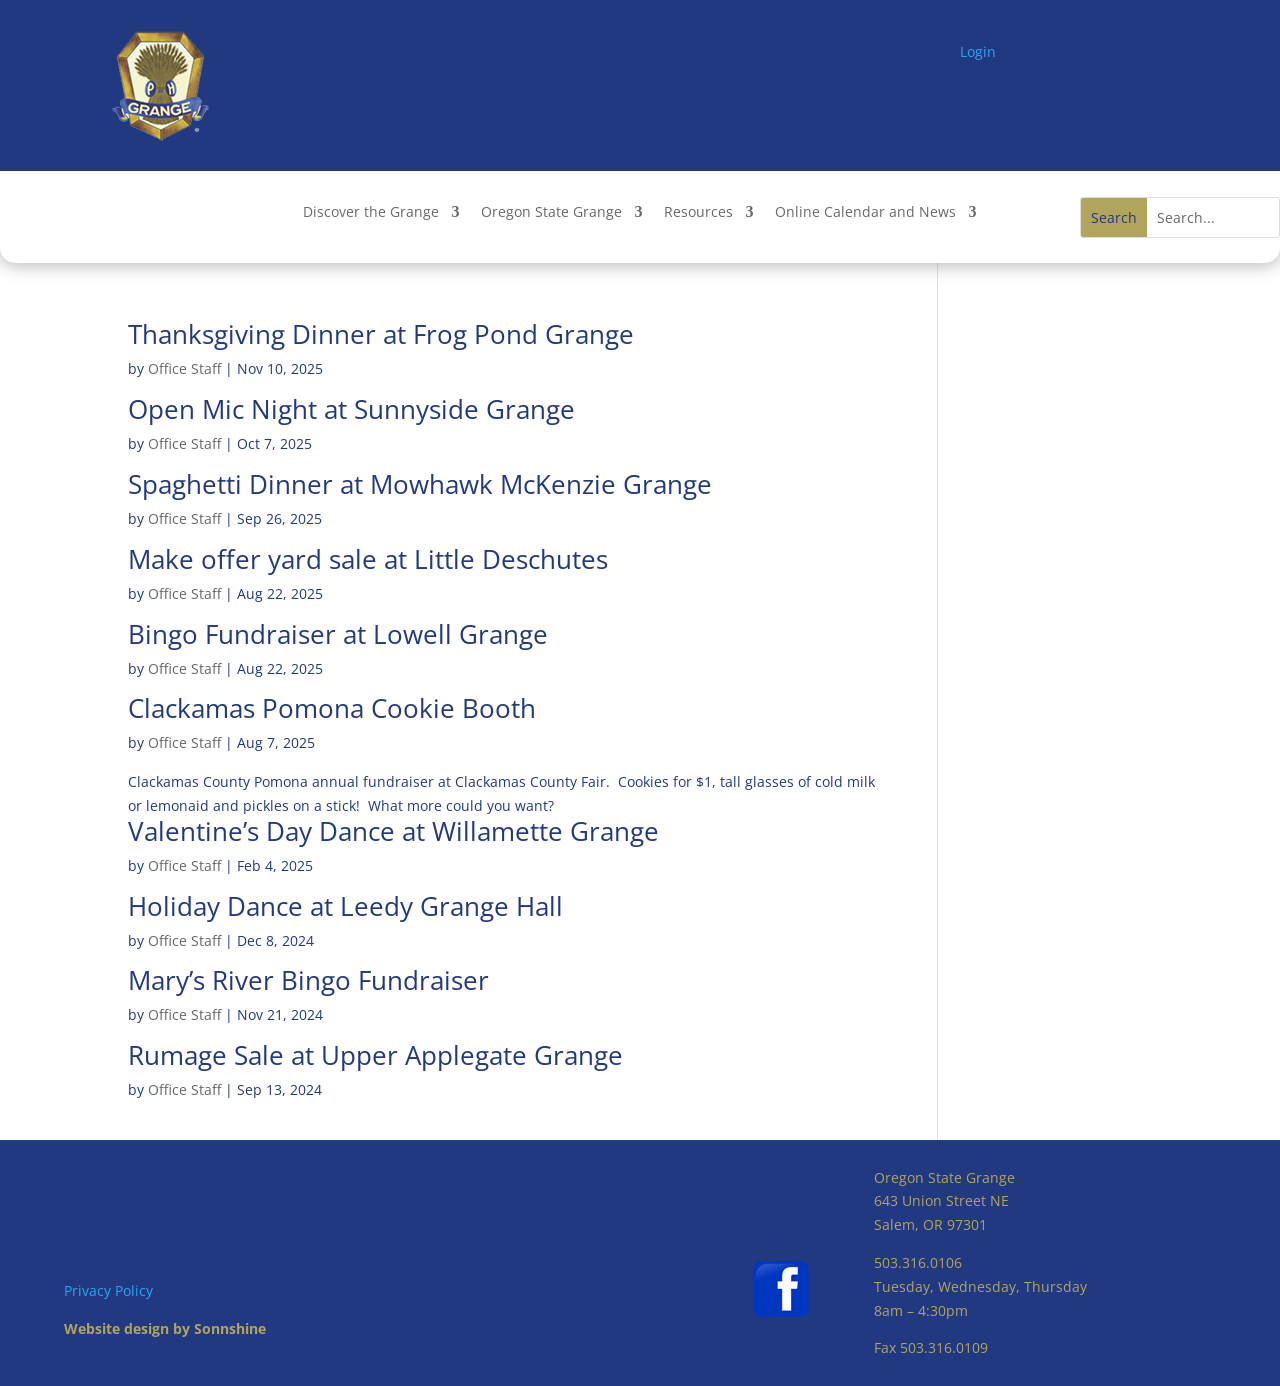  I want to click on Valentine’s Day Dance at Willamette Grange, so click(393, 831).